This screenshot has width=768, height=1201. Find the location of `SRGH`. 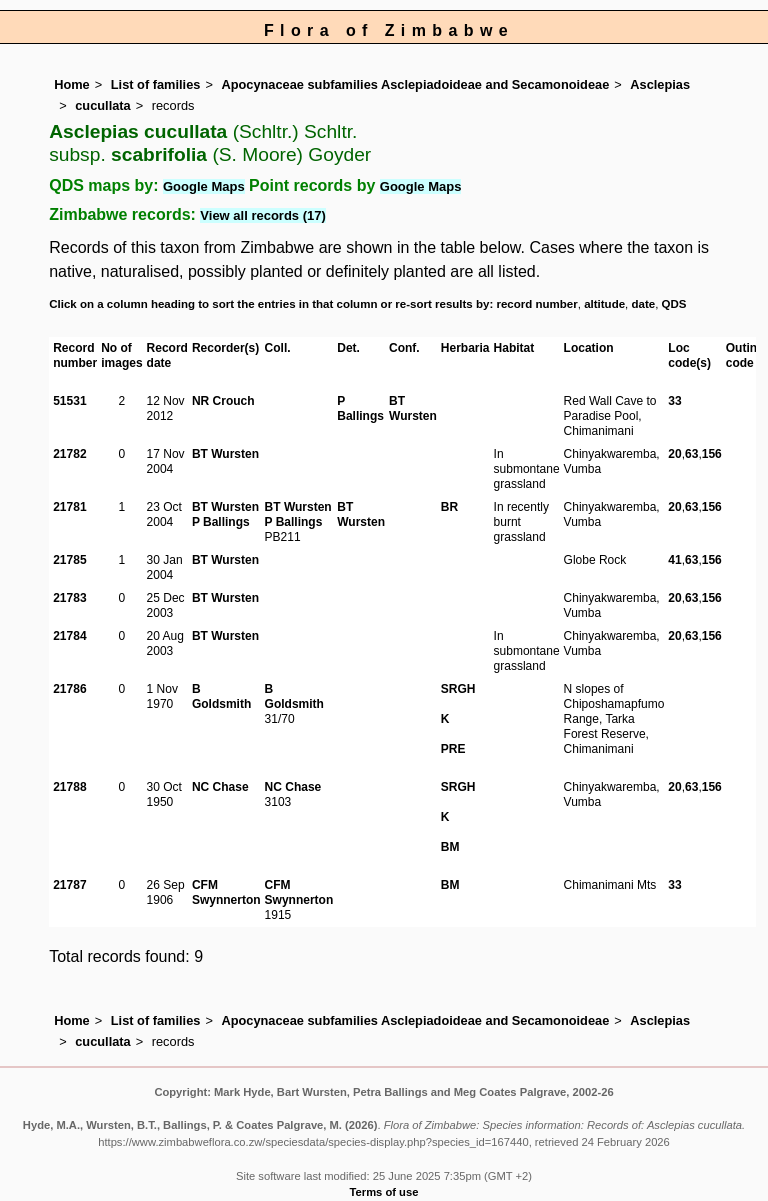

SRGH is located at coordinates (458, 689).